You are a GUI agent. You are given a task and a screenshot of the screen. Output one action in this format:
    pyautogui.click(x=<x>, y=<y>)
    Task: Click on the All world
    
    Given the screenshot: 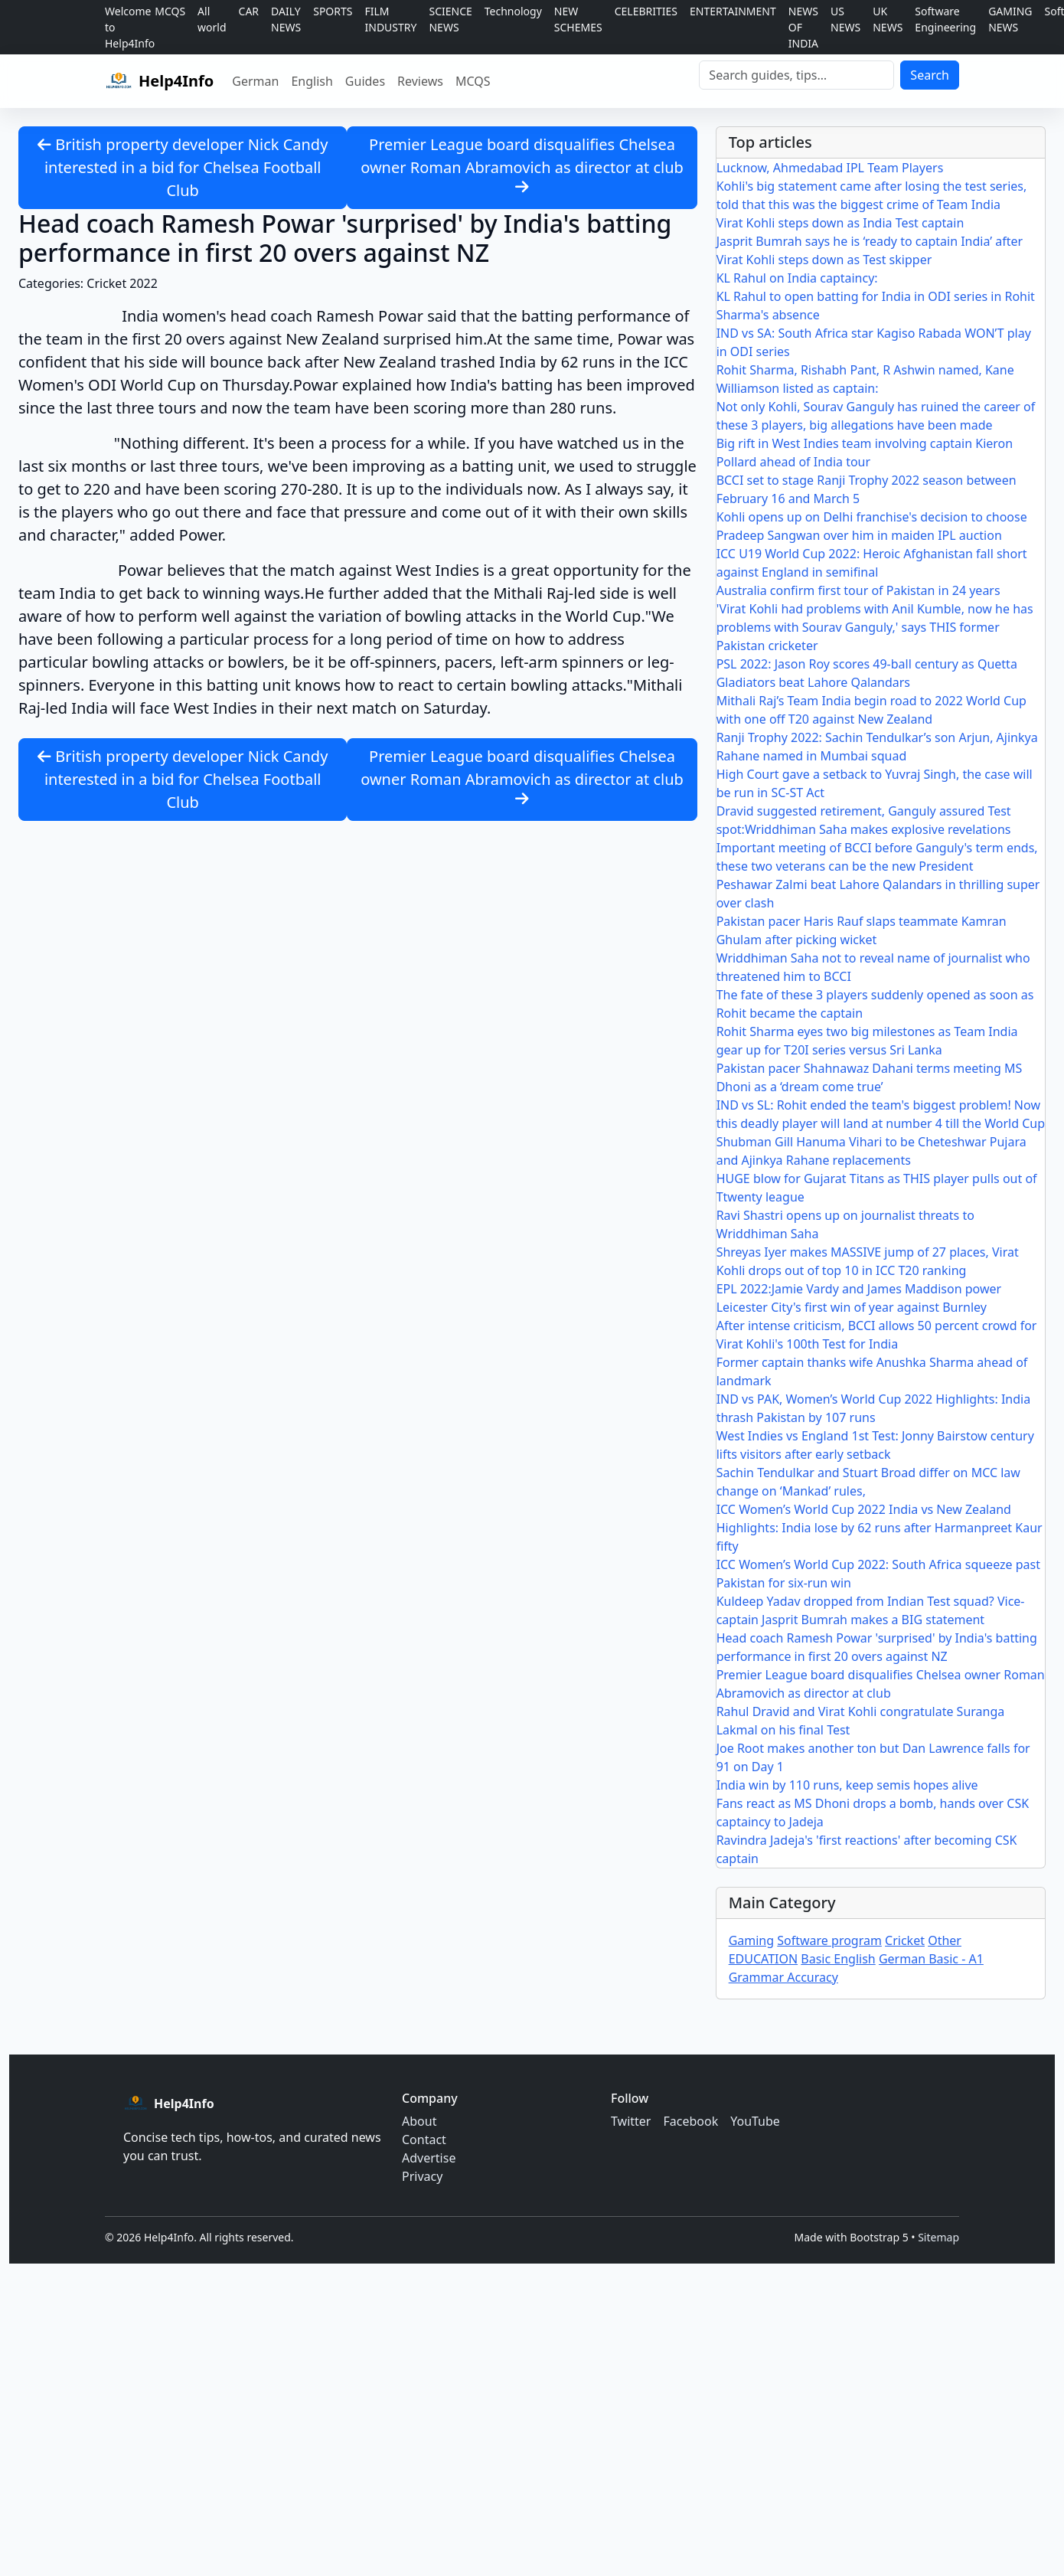 What is the action you would take?
    pyautogui.click(x=211, y=19)
    